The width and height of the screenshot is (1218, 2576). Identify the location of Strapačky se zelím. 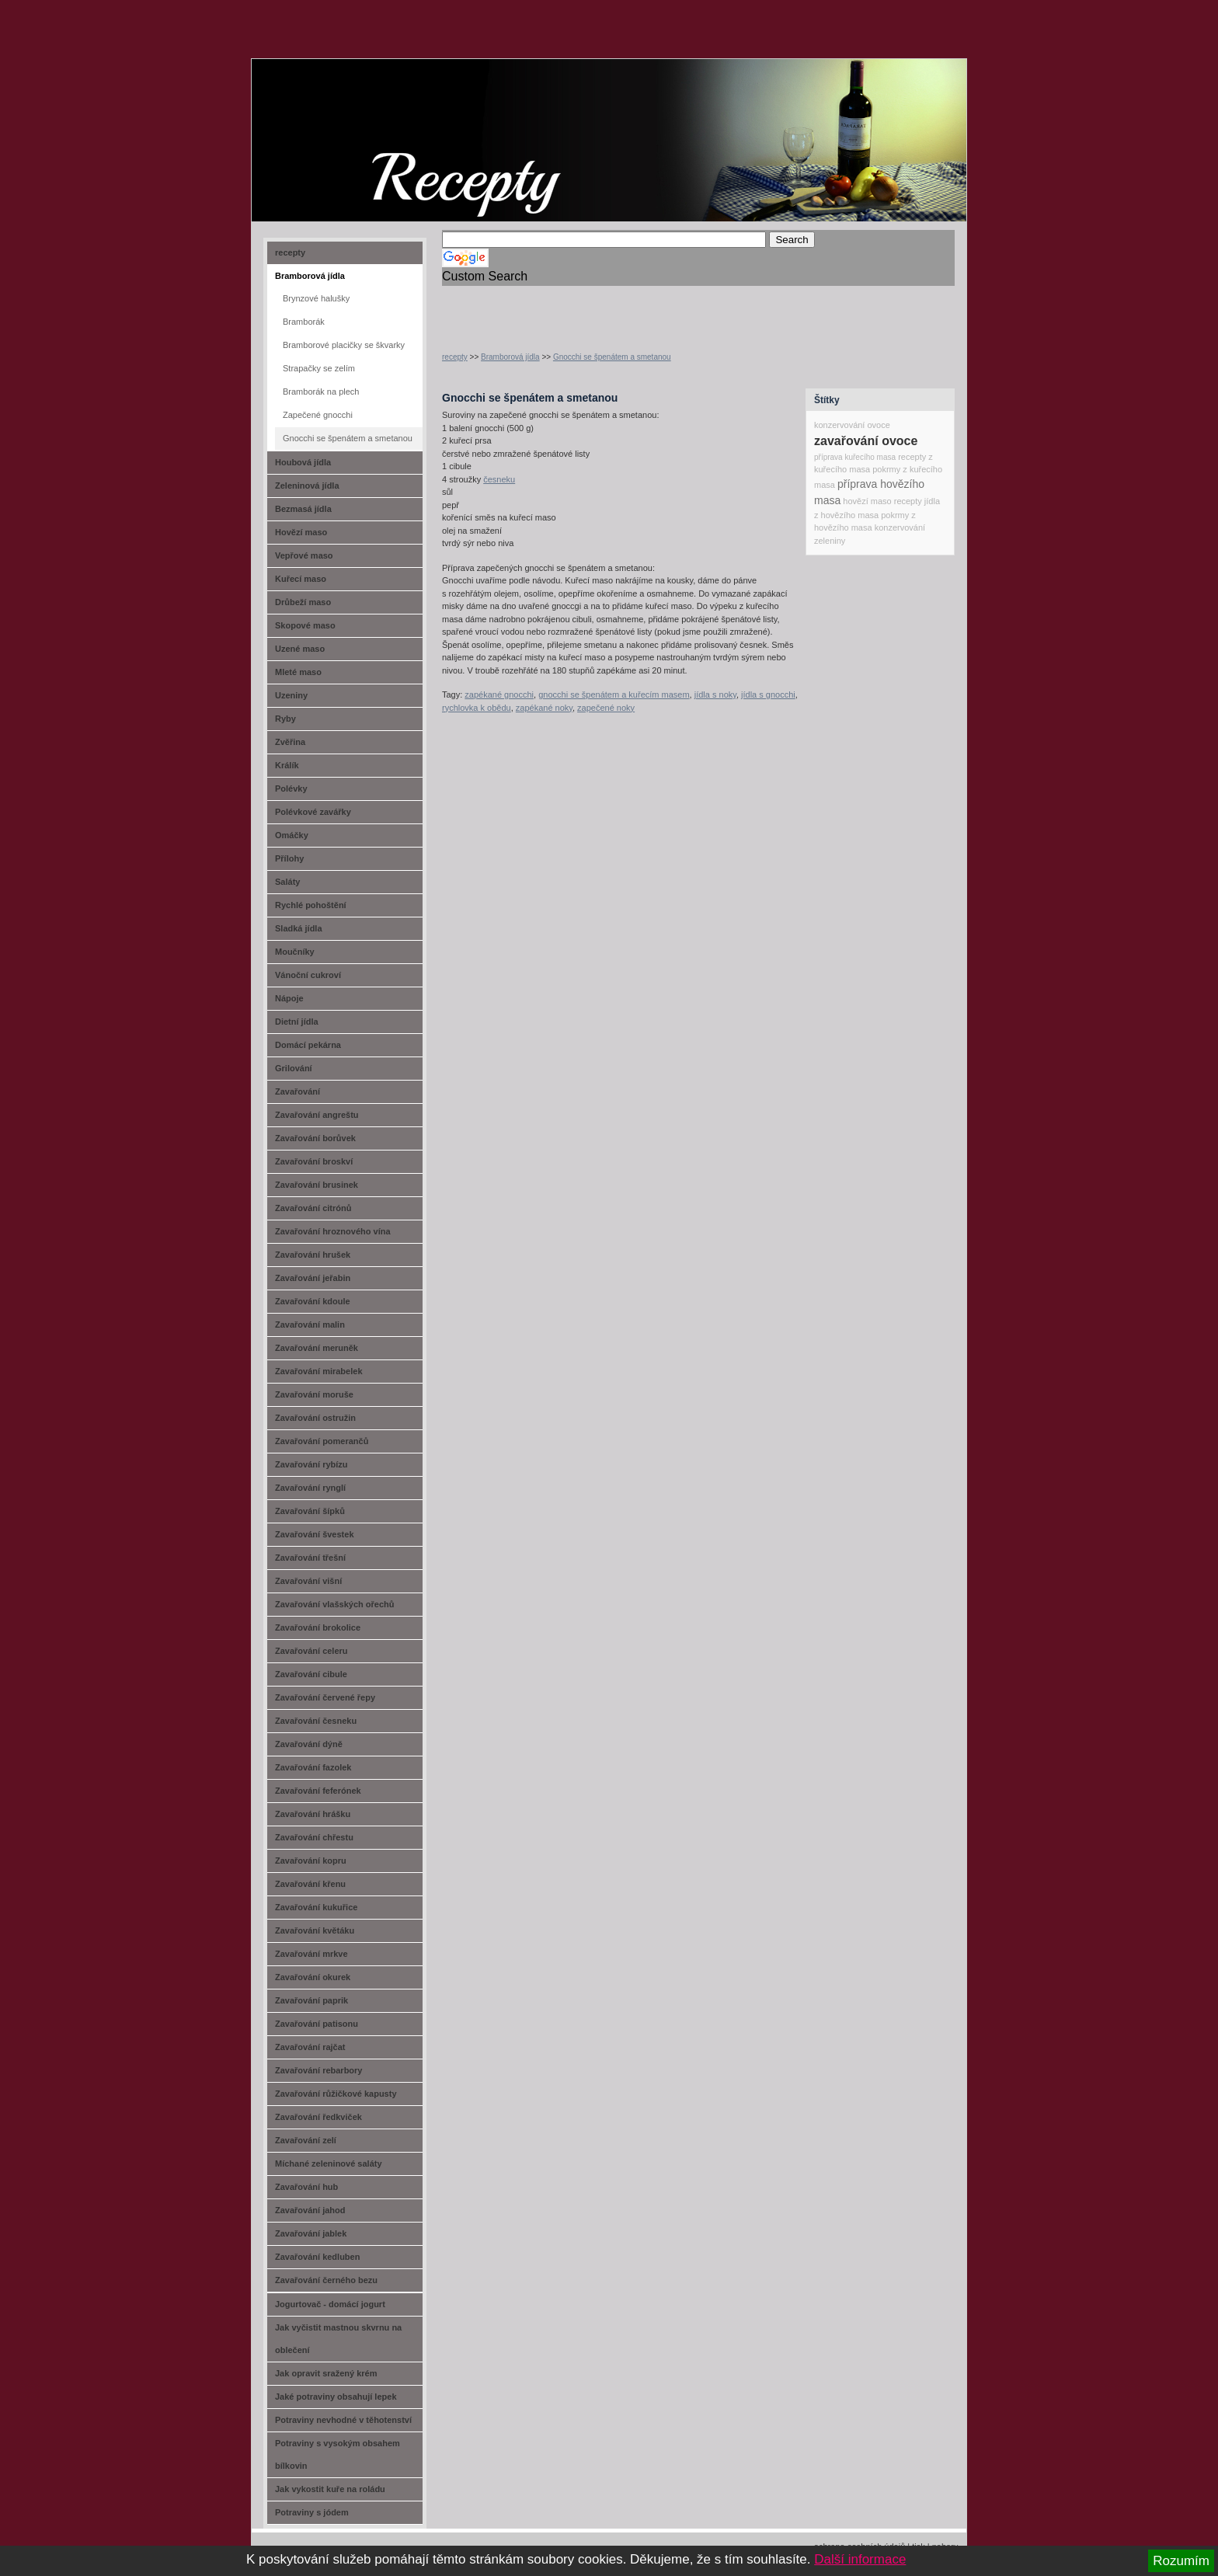
(319, 368).